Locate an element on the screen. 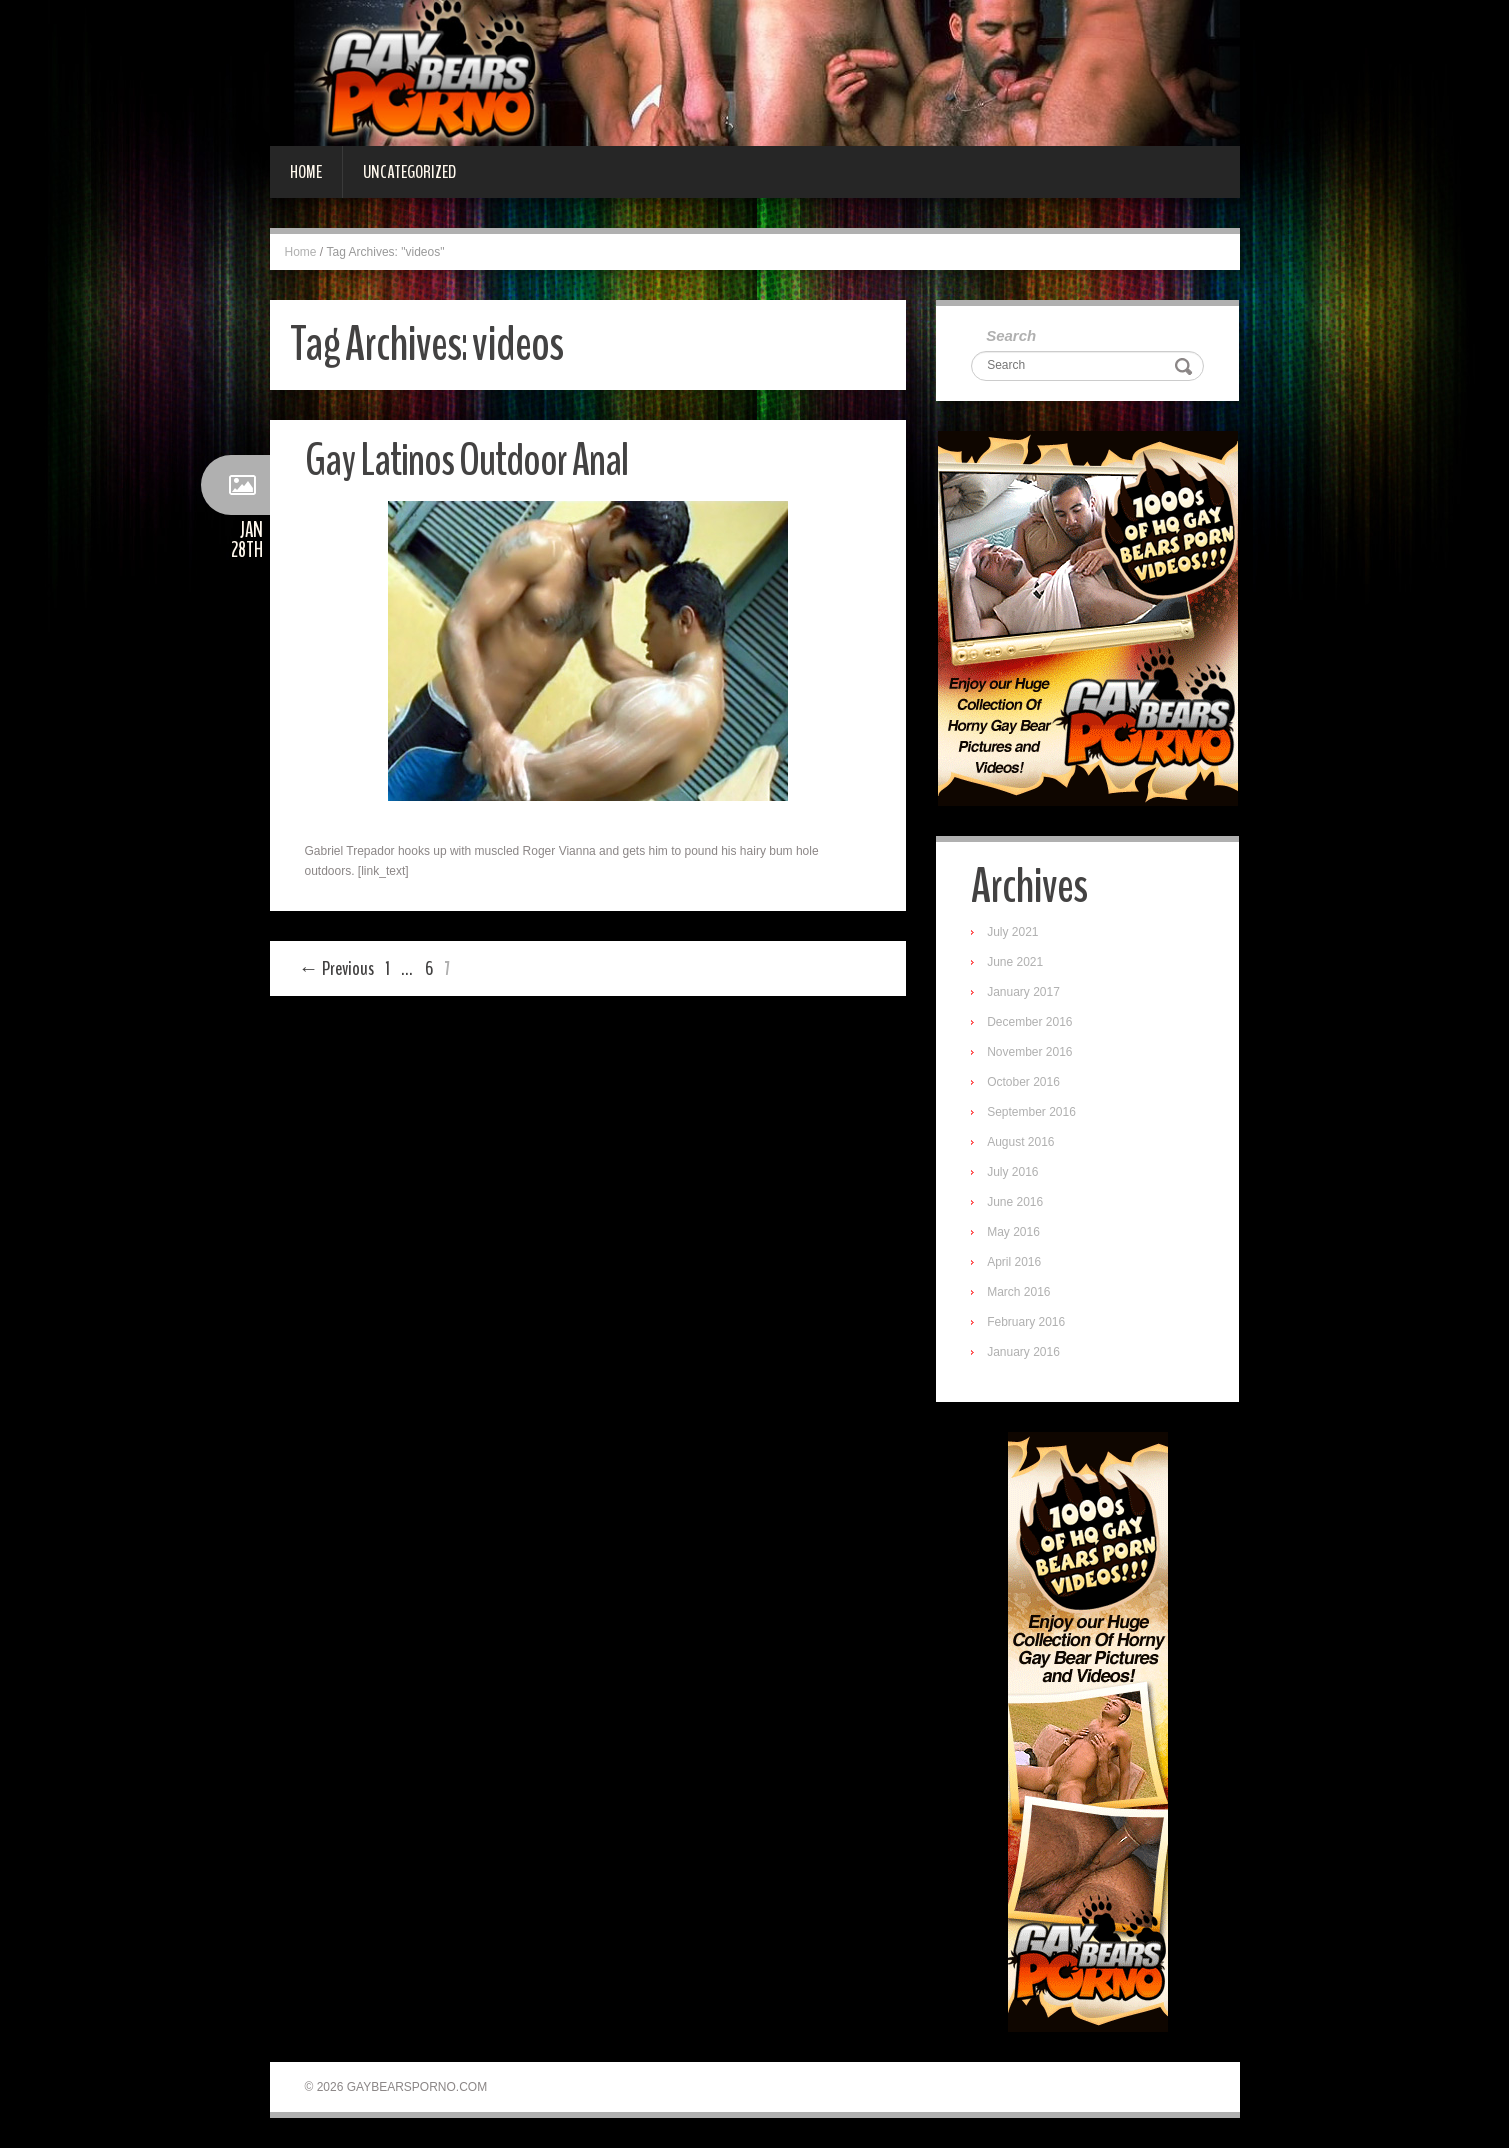 This screenshot has width=1509, height=2148. April 2016 is located at coordinates (1014, 1262).